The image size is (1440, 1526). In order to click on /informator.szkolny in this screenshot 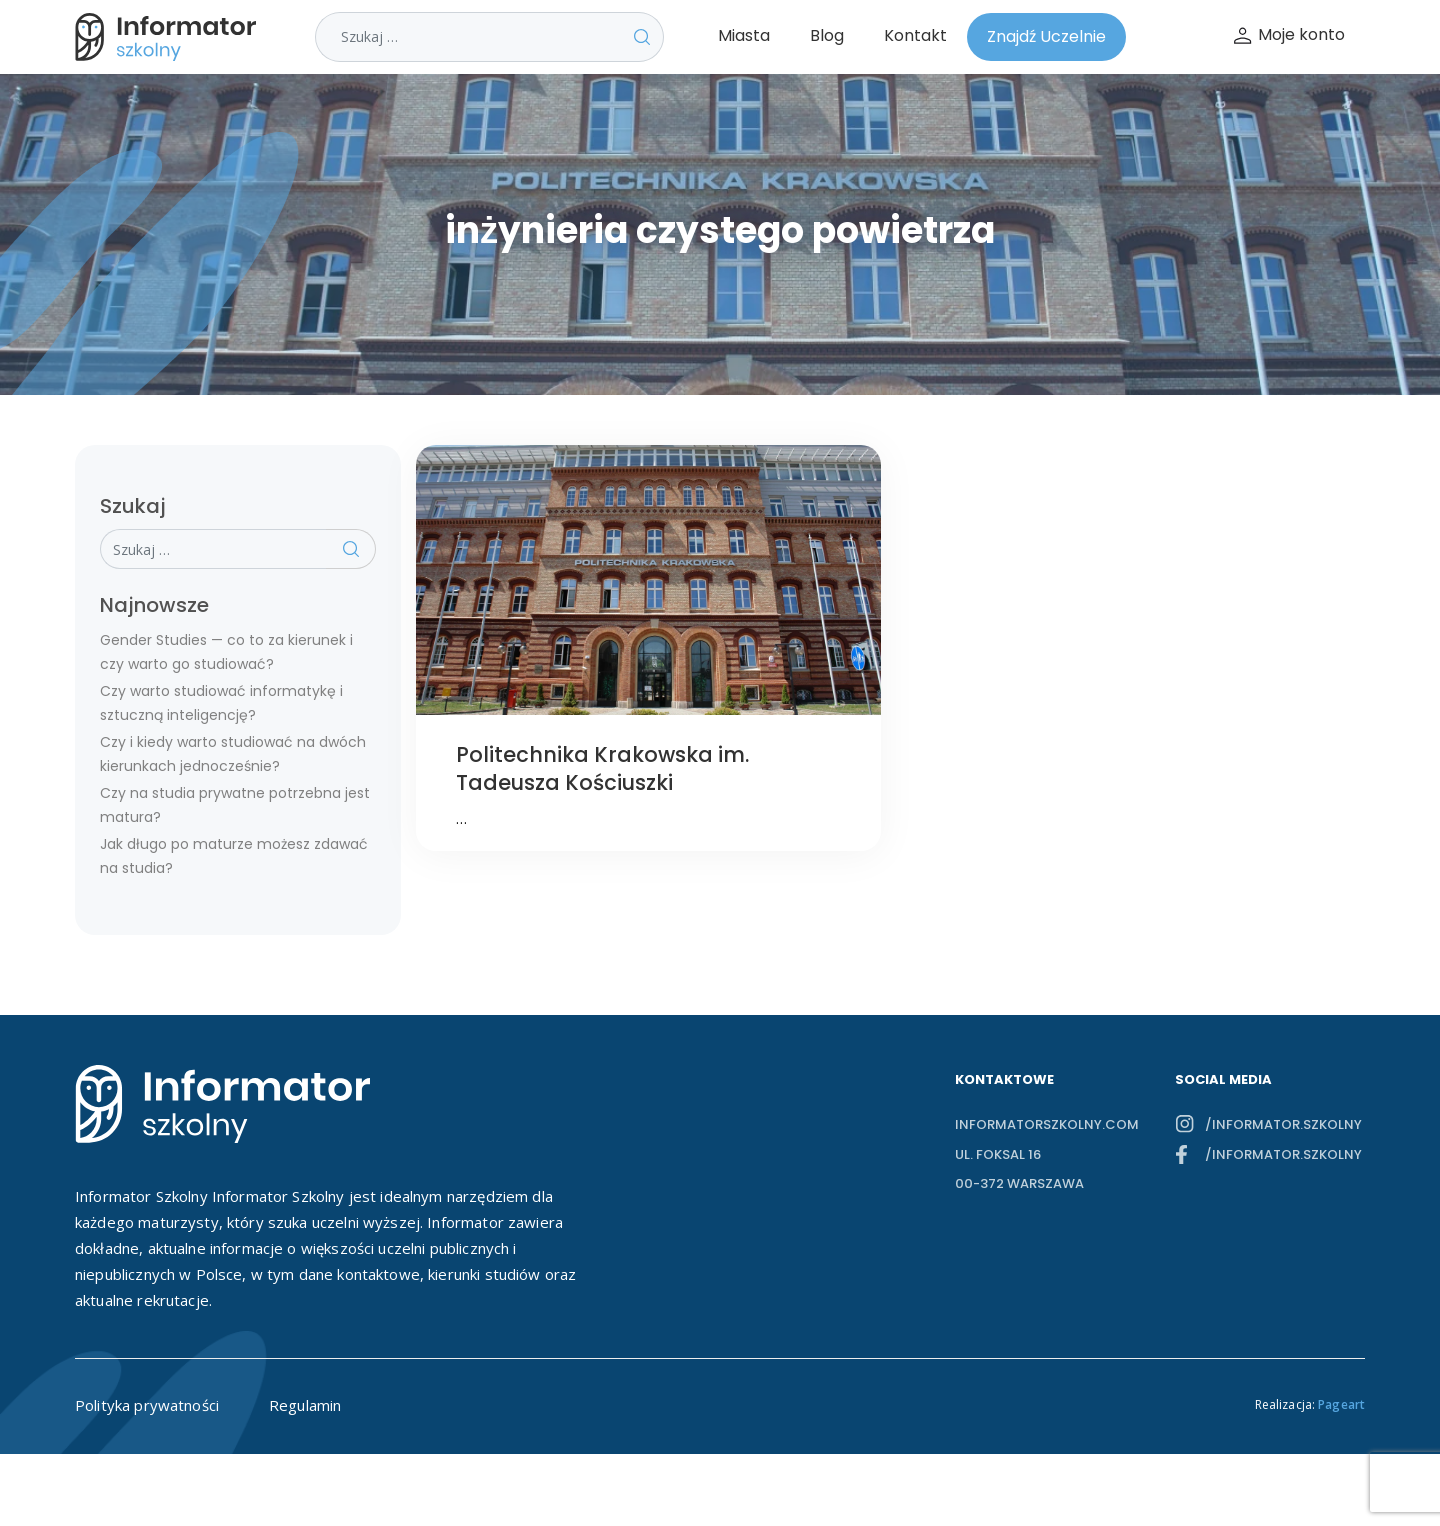, I will do `click(1283, 1124)`.